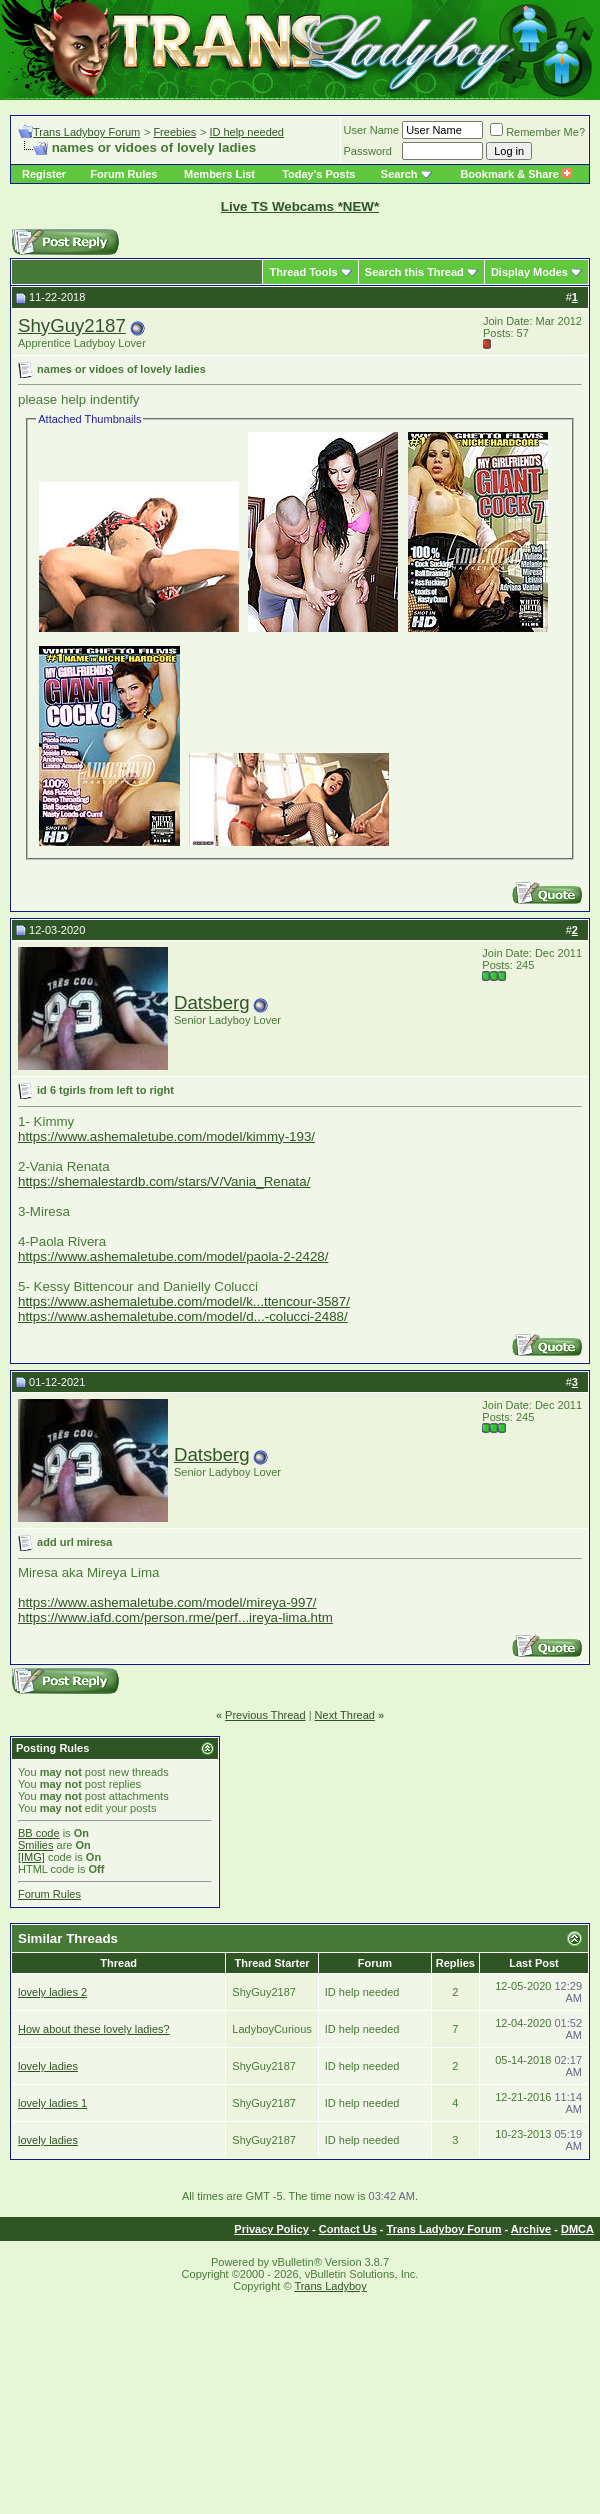 This screenshot has height=2514, width=600. I want to click on Previous Thread, so click(265, 1715).